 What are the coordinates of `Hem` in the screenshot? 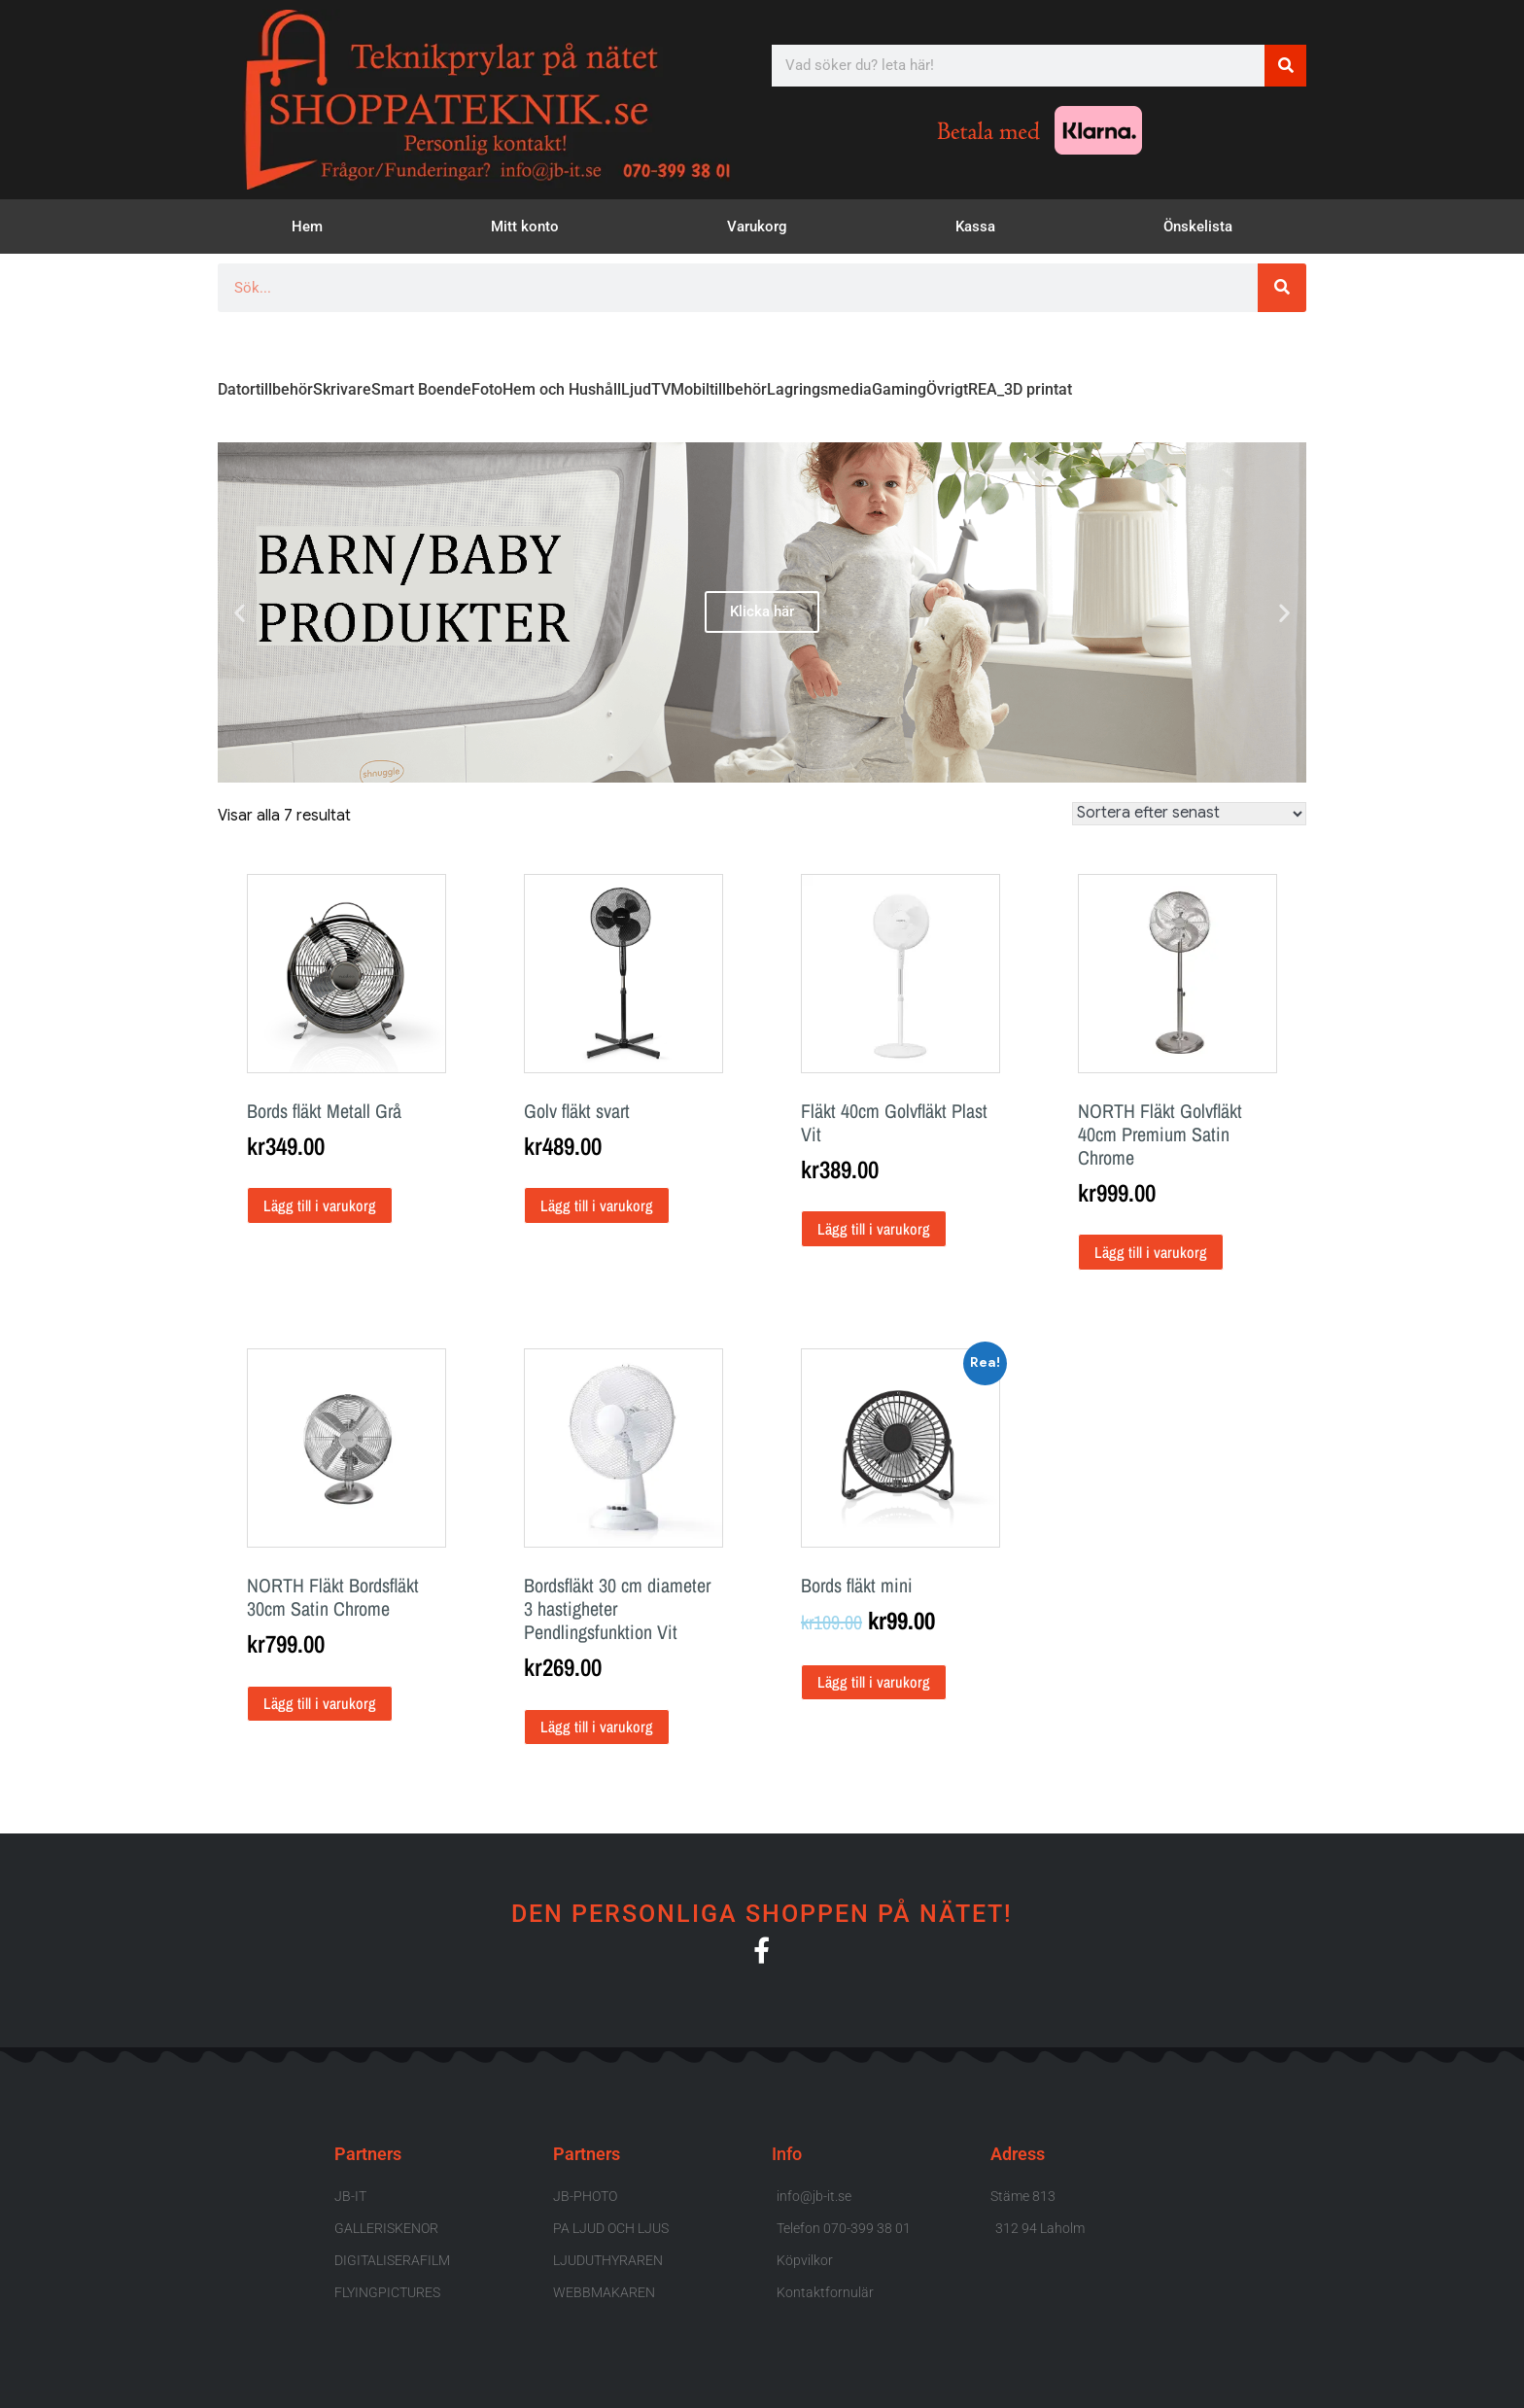 It's located at (307, 226).